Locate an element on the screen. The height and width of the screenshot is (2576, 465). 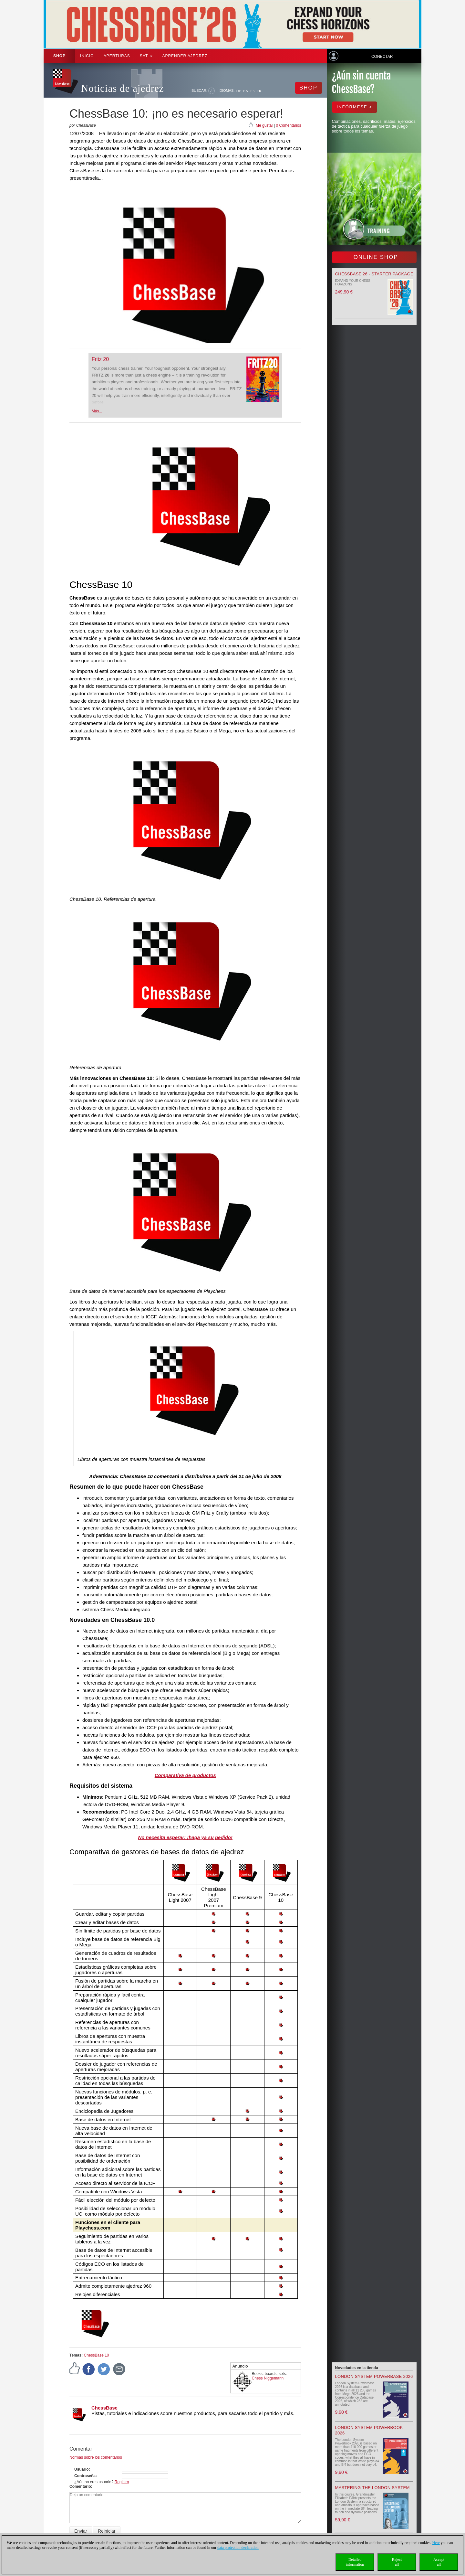
APERTURAS is located at coordinates (117, 56).